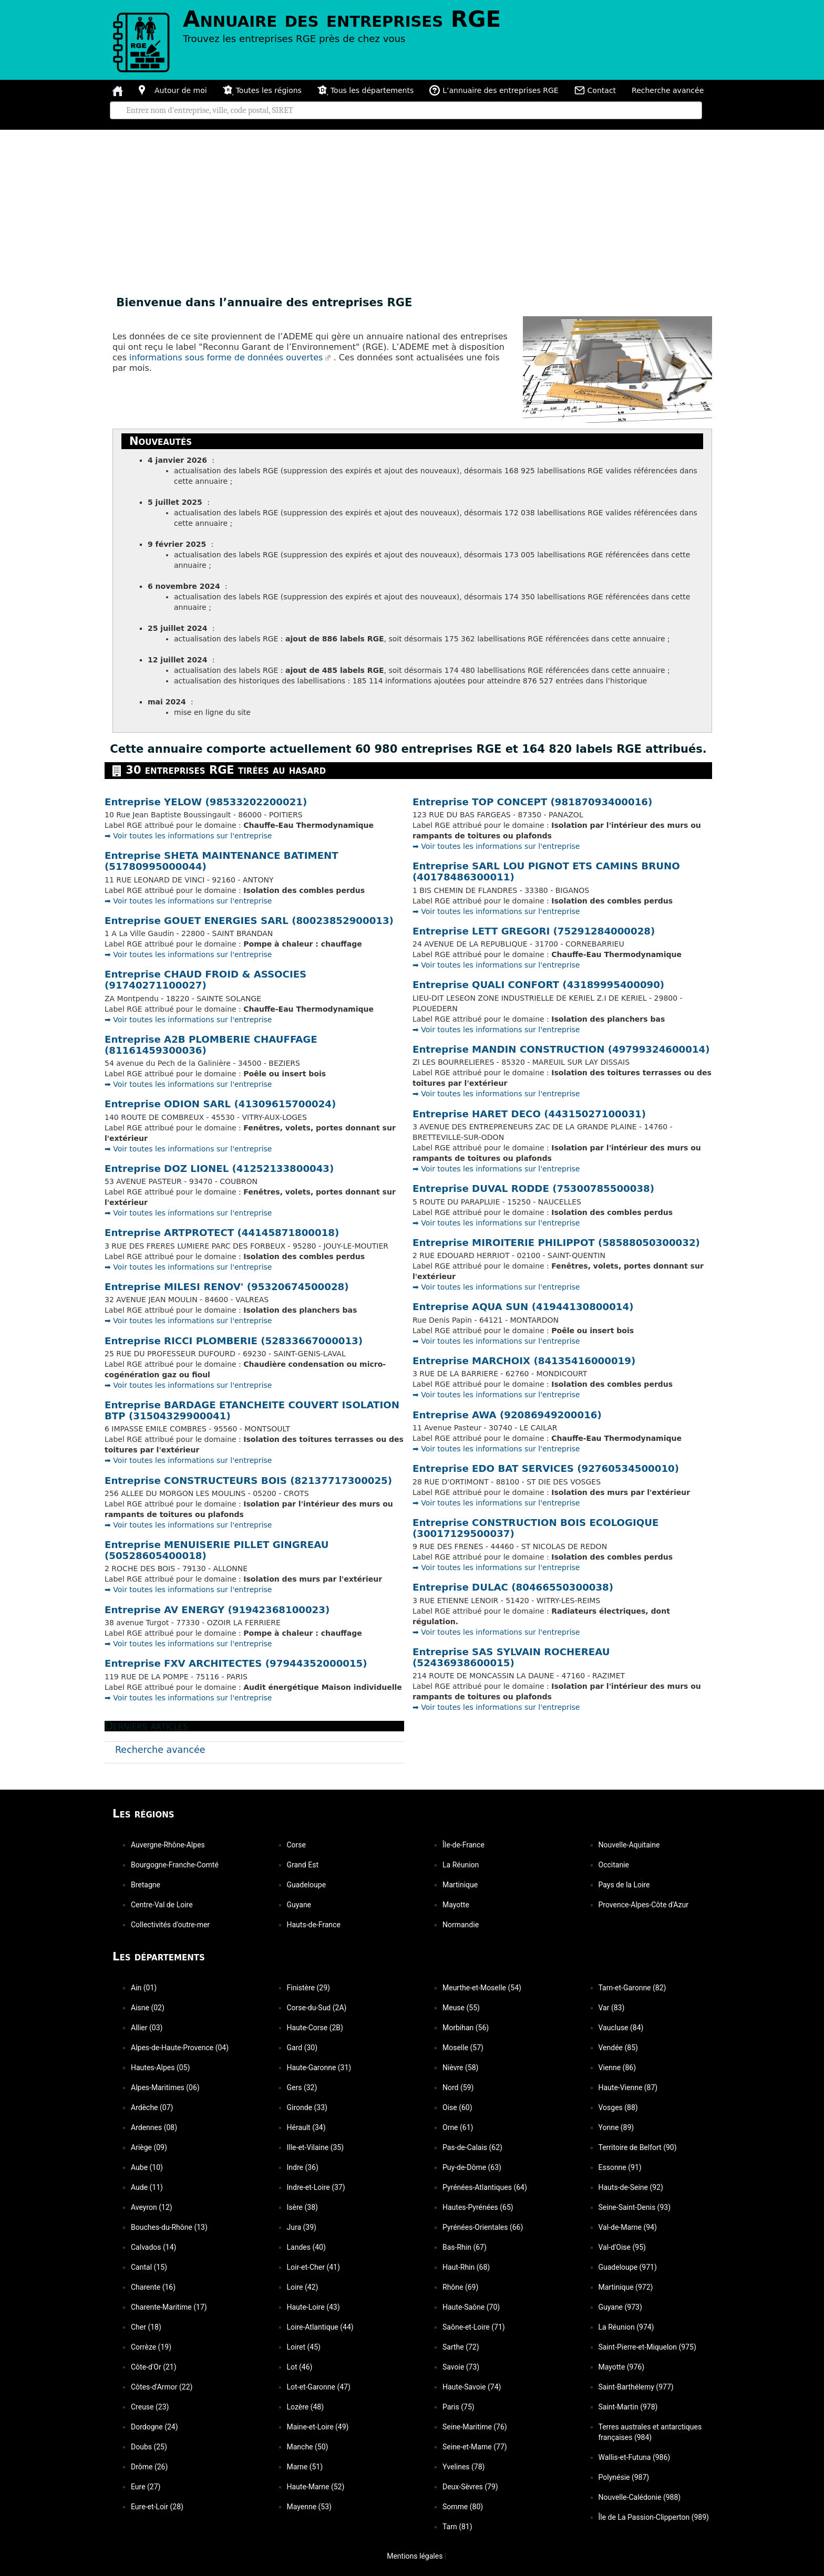 Image resolution: width=824 pixels, height=2576 pixels. What do you see at coordinates (315, 2027) in the screenshot?
I see `Haute-Corse (2B)` at bounding box center [315, 2027].